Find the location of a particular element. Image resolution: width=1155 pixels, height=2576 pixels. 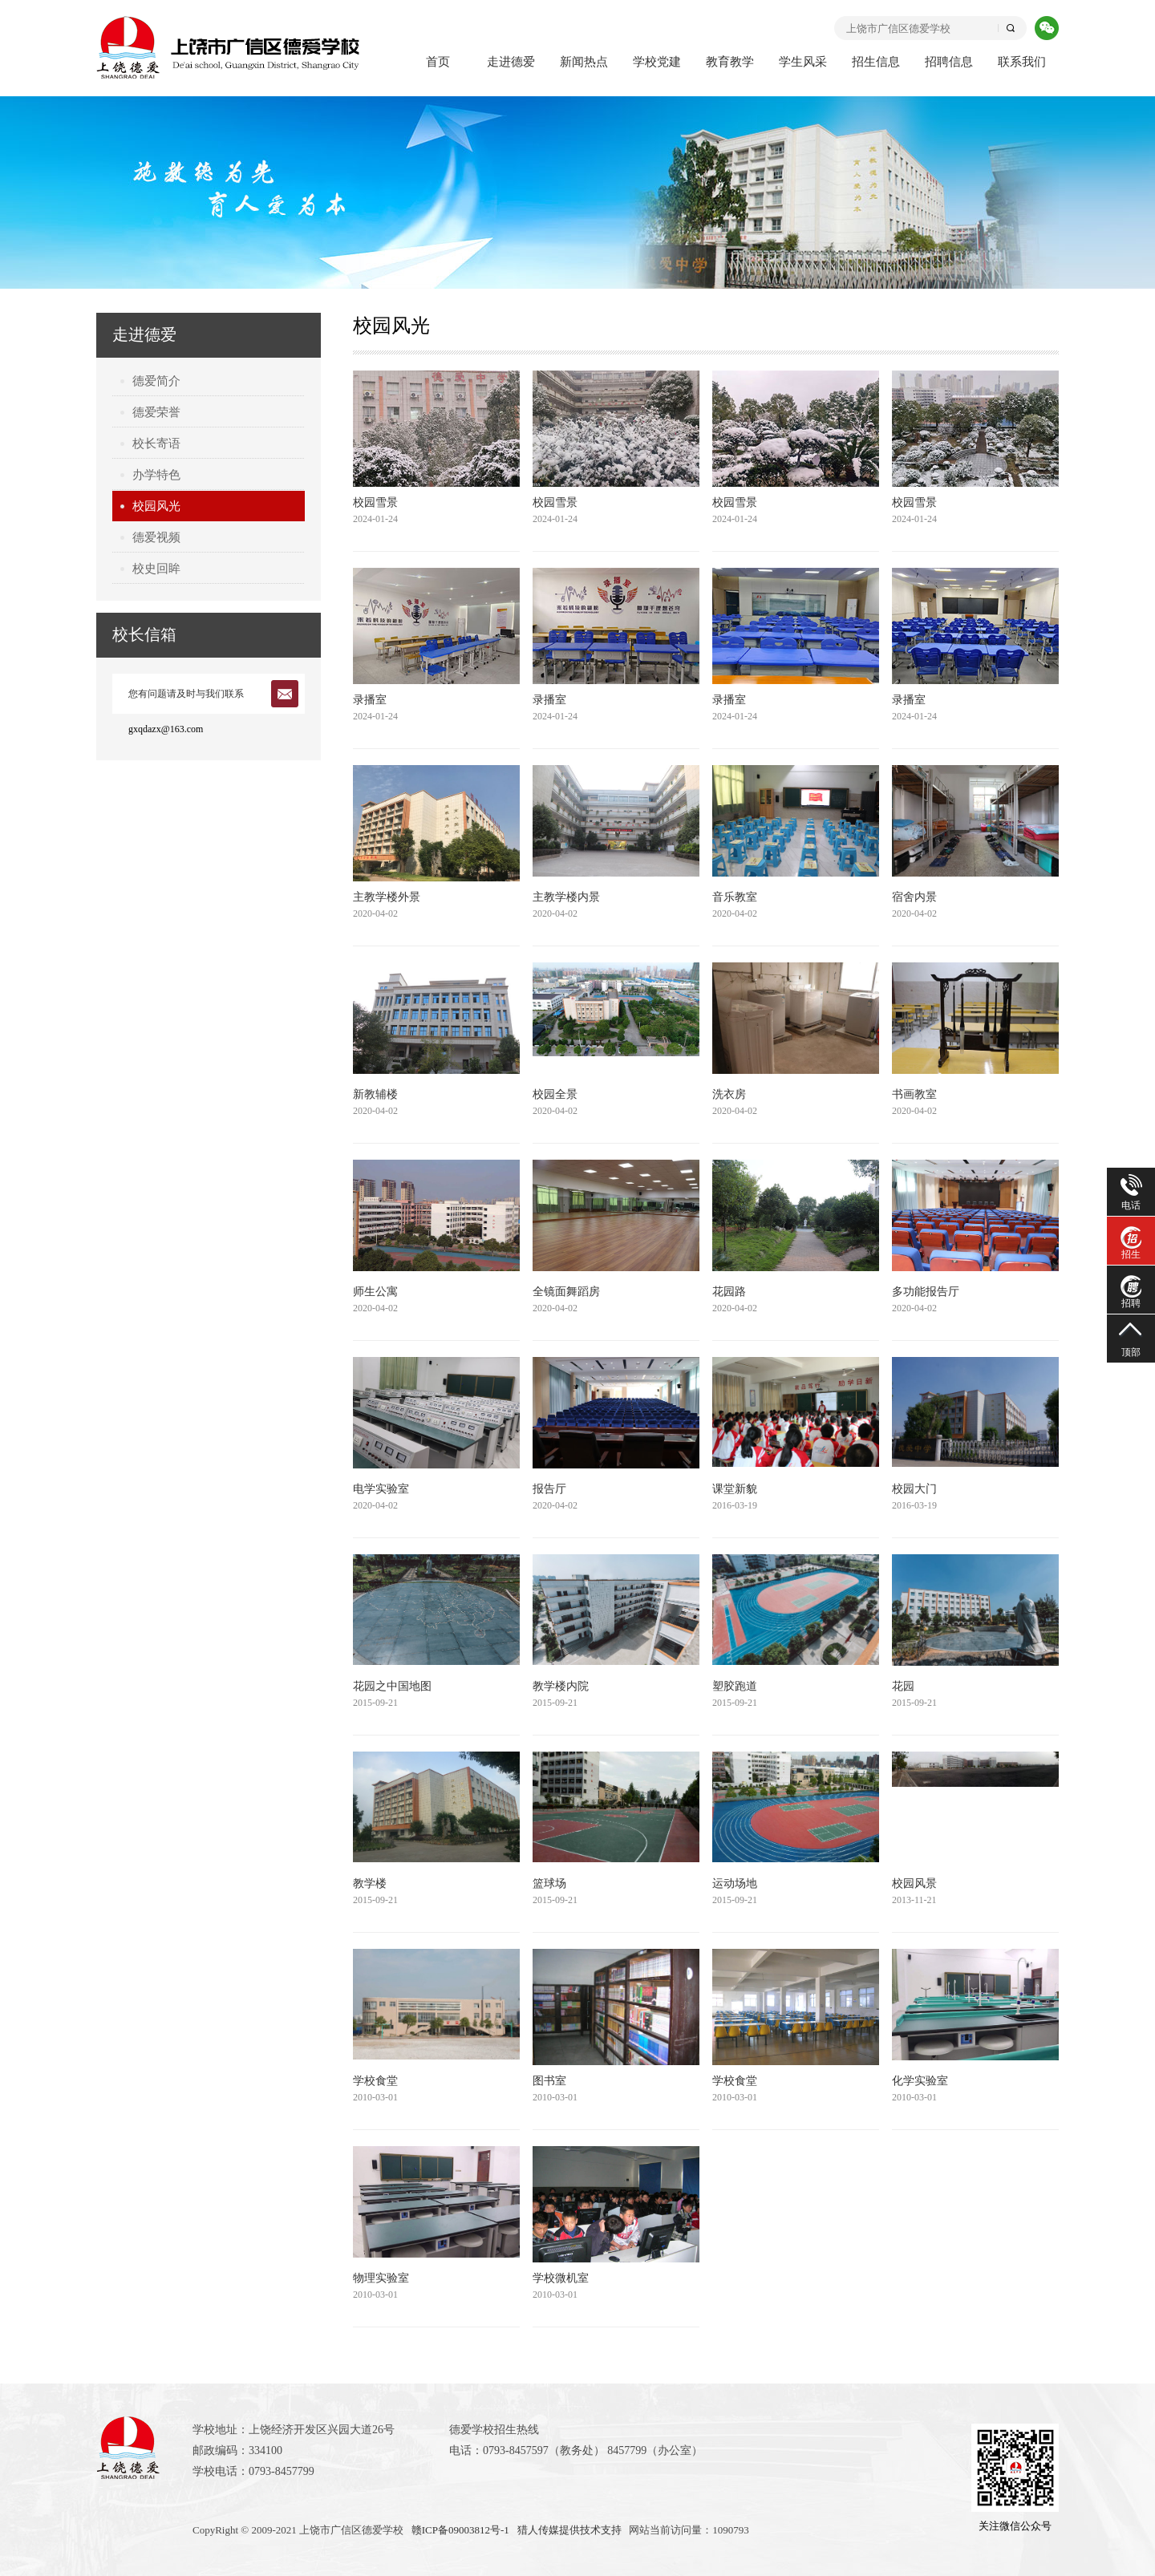

走进德爱 is located at coordinates (511, 61).